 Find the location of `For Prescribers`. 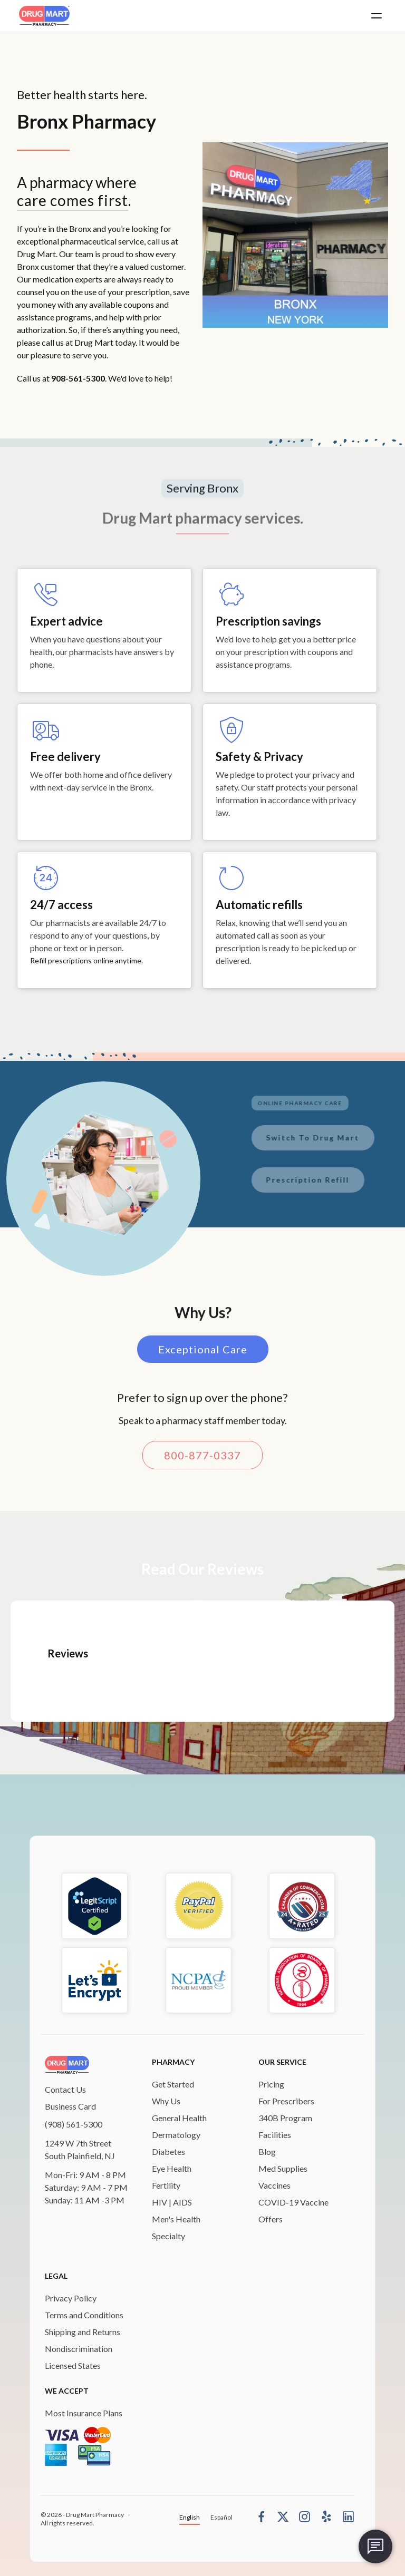

For Prescribers is located at coordinates (286, 2101).